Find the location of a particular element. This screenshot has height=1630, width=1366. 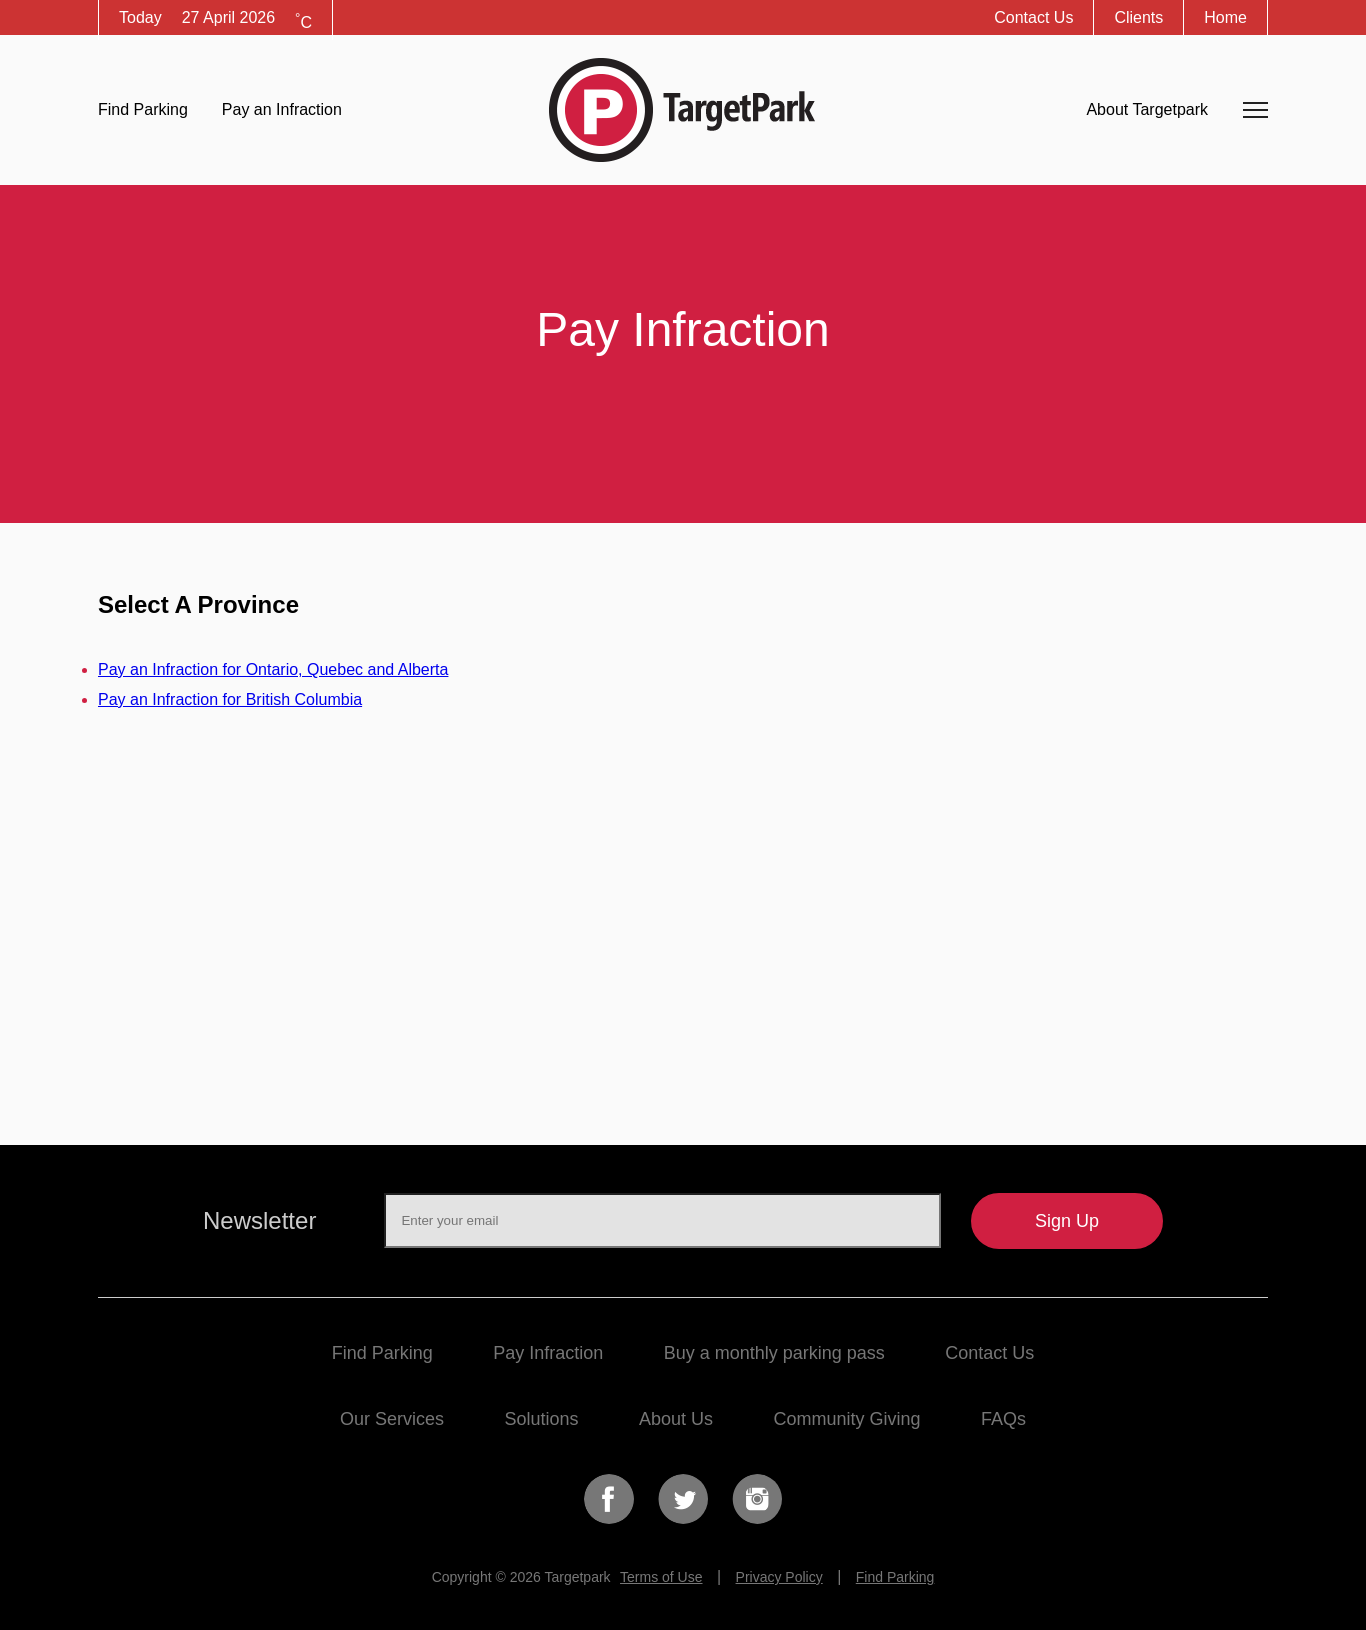

Privacy Policy is located at coordinates (779, 1577).